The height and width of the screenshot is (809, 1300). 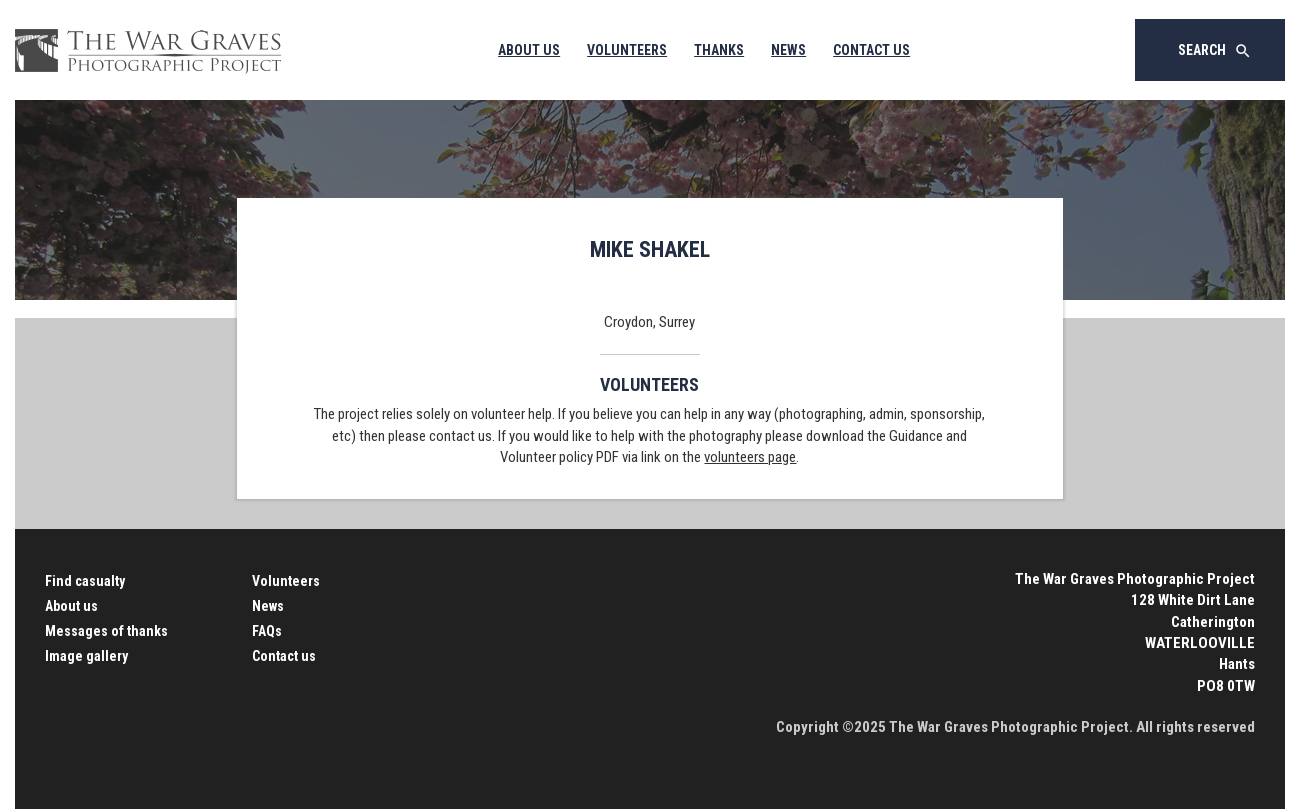 What do you see at coordinates (750, 457) in the screenshot?
I see `volunteers page` at bounding box center [750, 457].